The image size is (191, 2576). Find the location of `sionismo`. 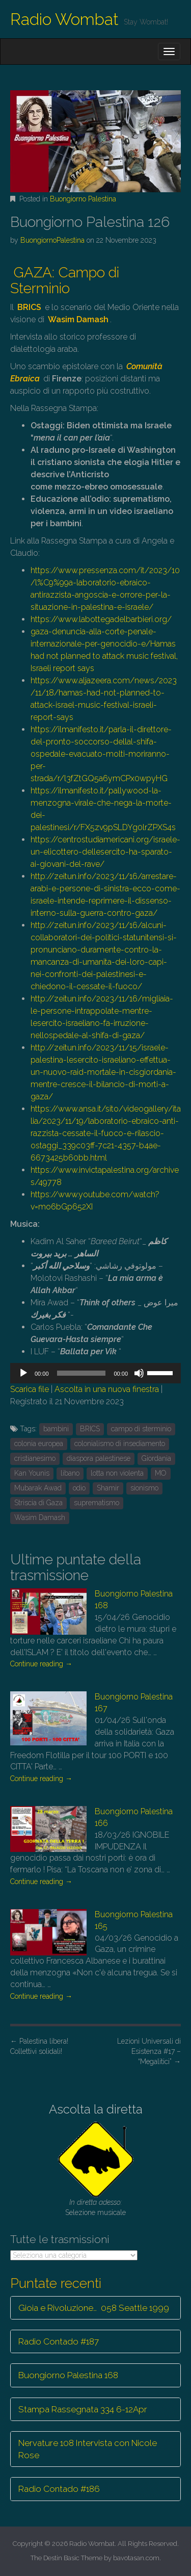

sionismo is located at coordinates (144, 1488).